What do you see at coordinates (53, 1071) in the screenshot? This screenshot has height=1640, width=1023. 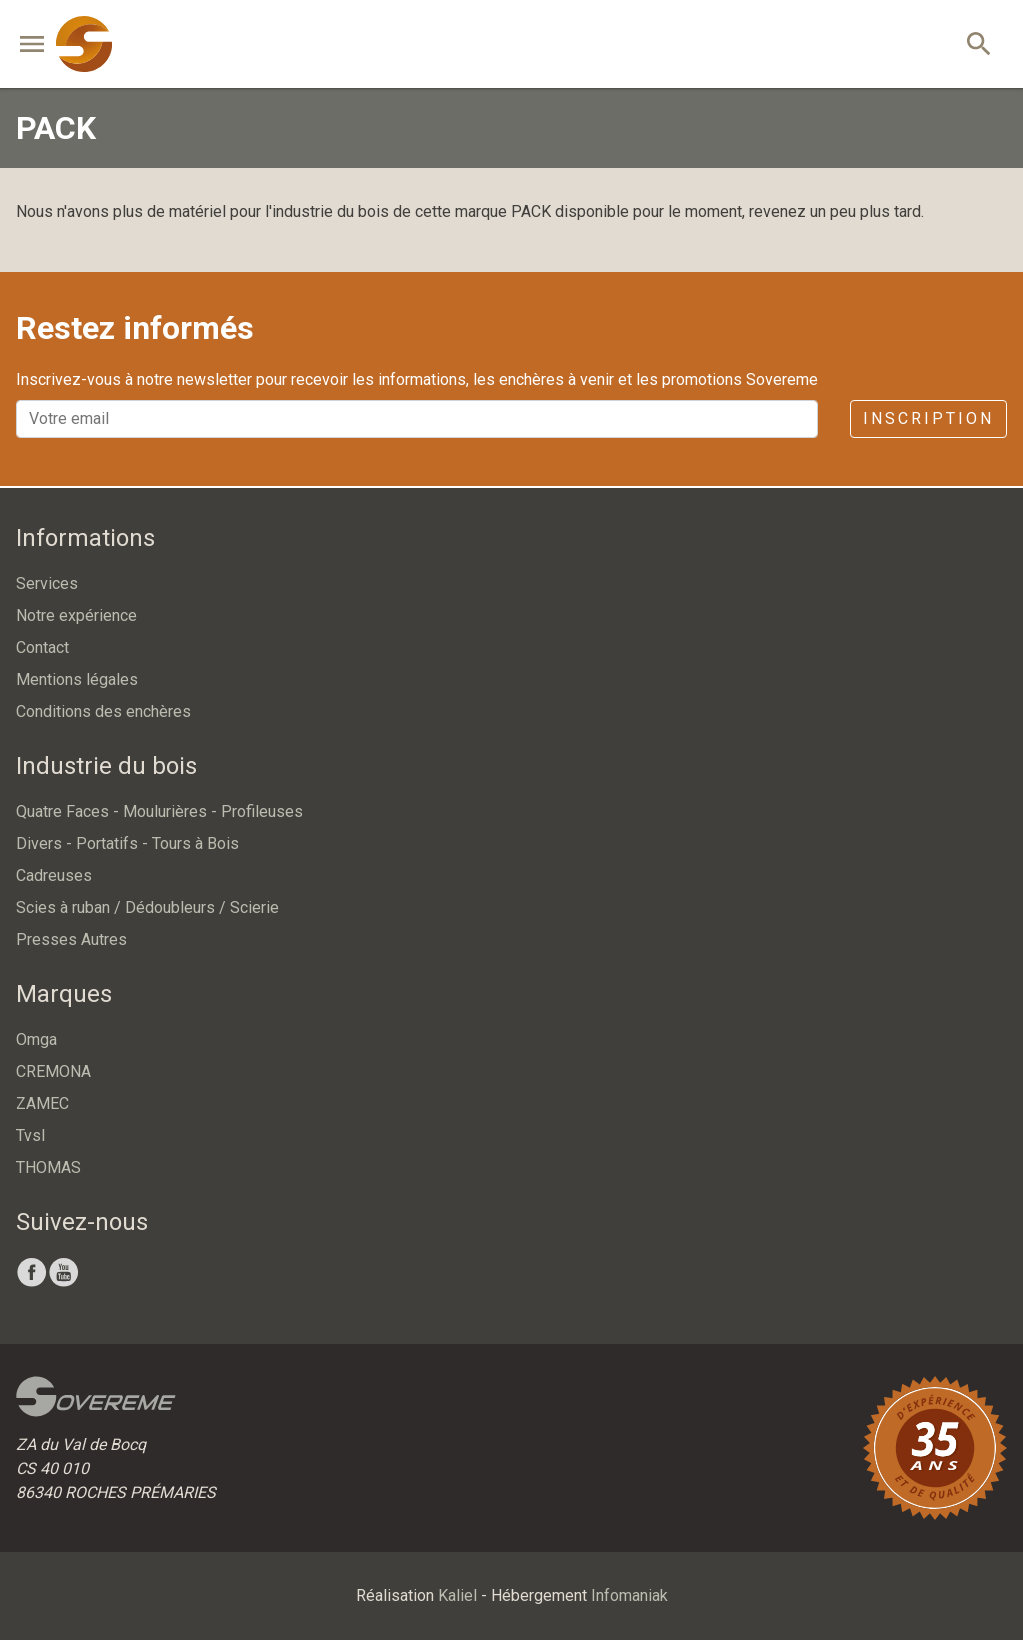 I see `CREMONA` at bounding box center [53, 1071].